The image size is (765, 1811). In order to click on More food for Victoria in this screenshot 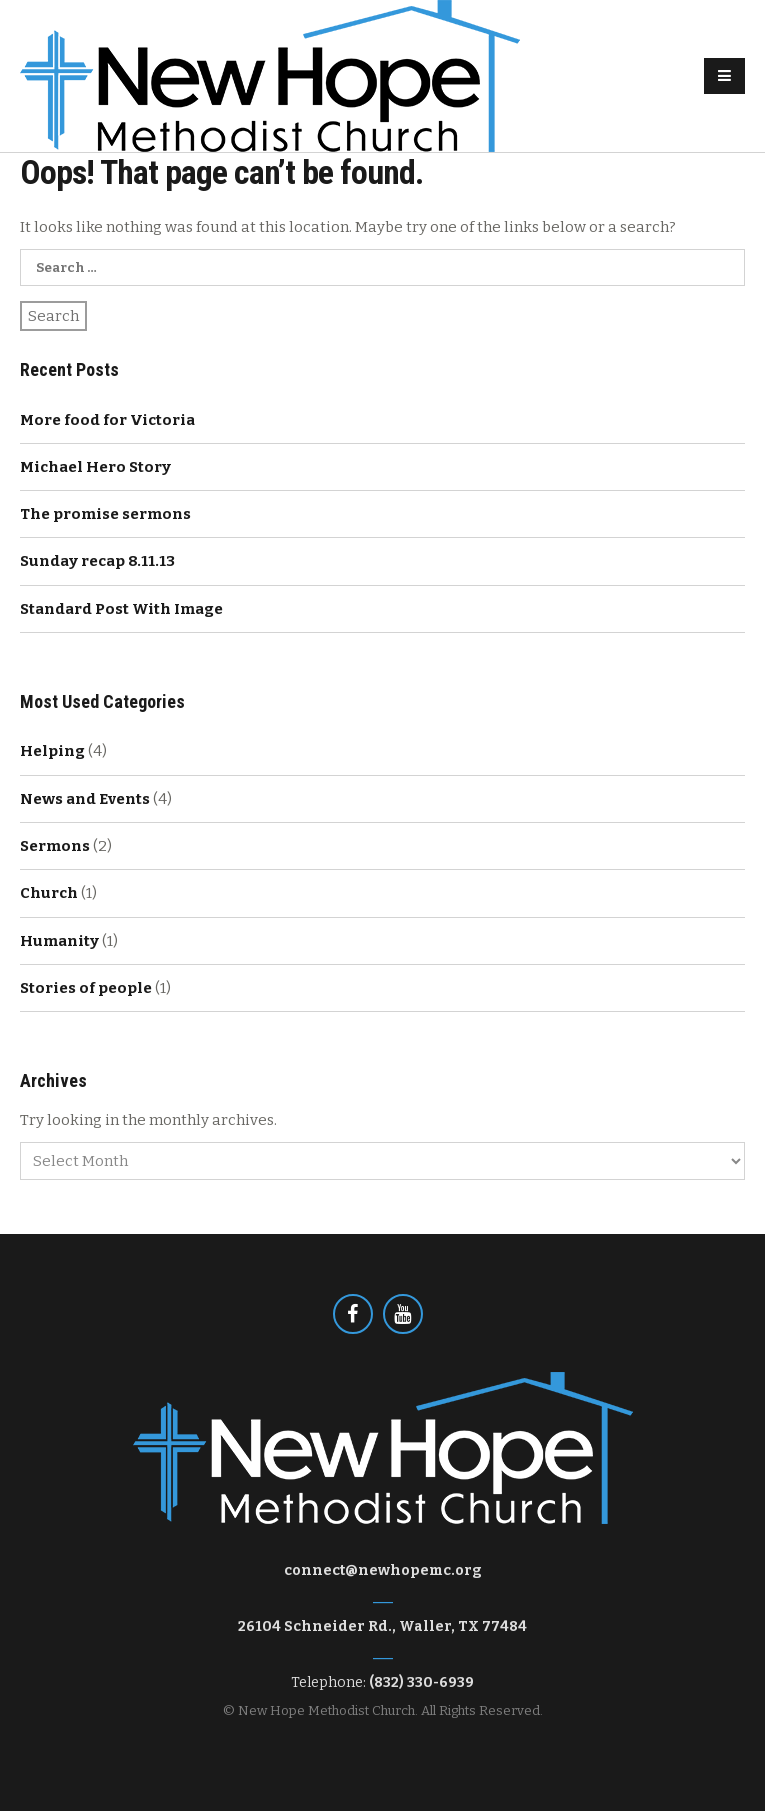, I will do `click(107, 420)`.